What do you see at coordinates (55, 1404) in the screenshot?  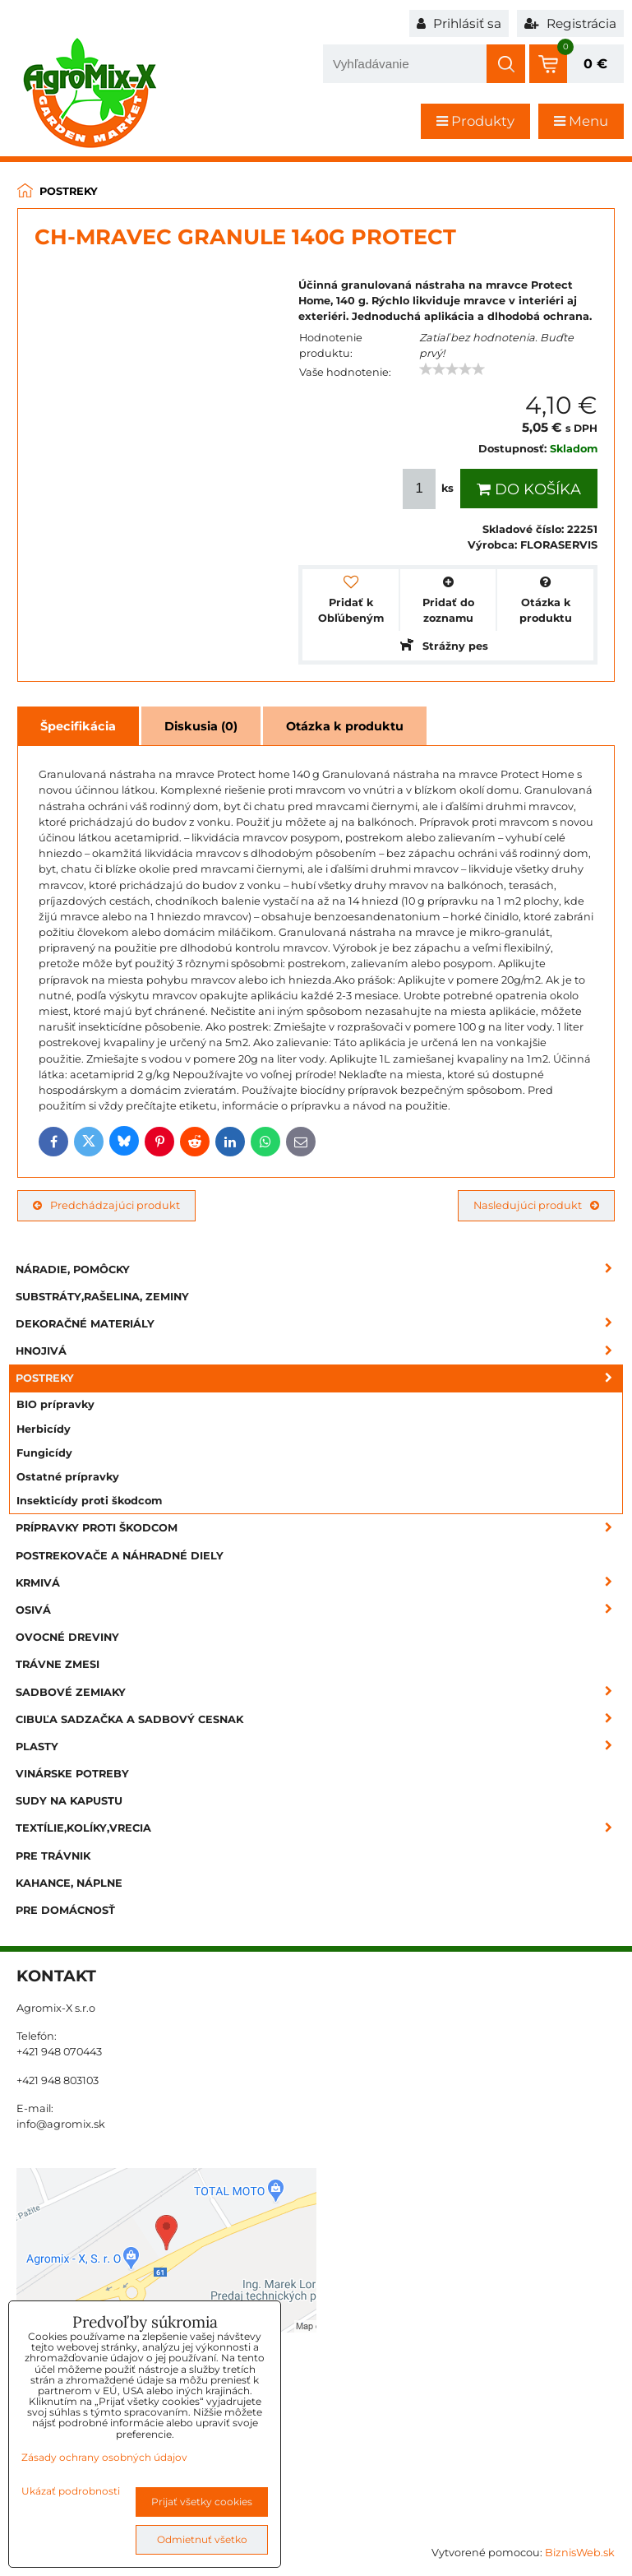 I see `BIO prípravky` at bounding box center [55, 1404].